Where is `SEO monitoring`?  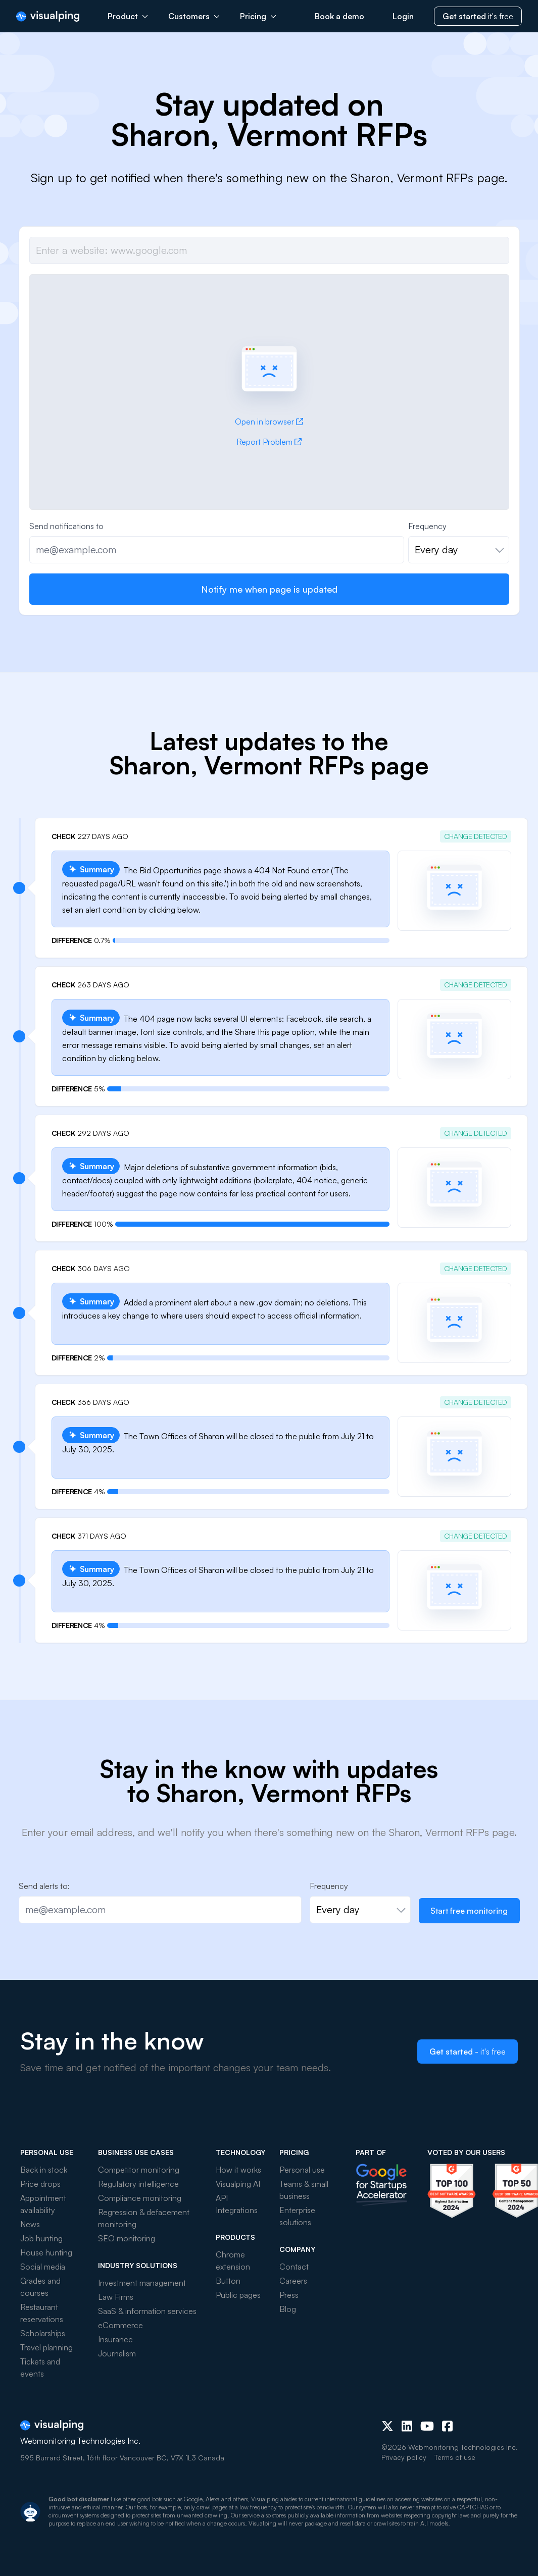
SEO monitoring is located at coordinates (126, 2238).